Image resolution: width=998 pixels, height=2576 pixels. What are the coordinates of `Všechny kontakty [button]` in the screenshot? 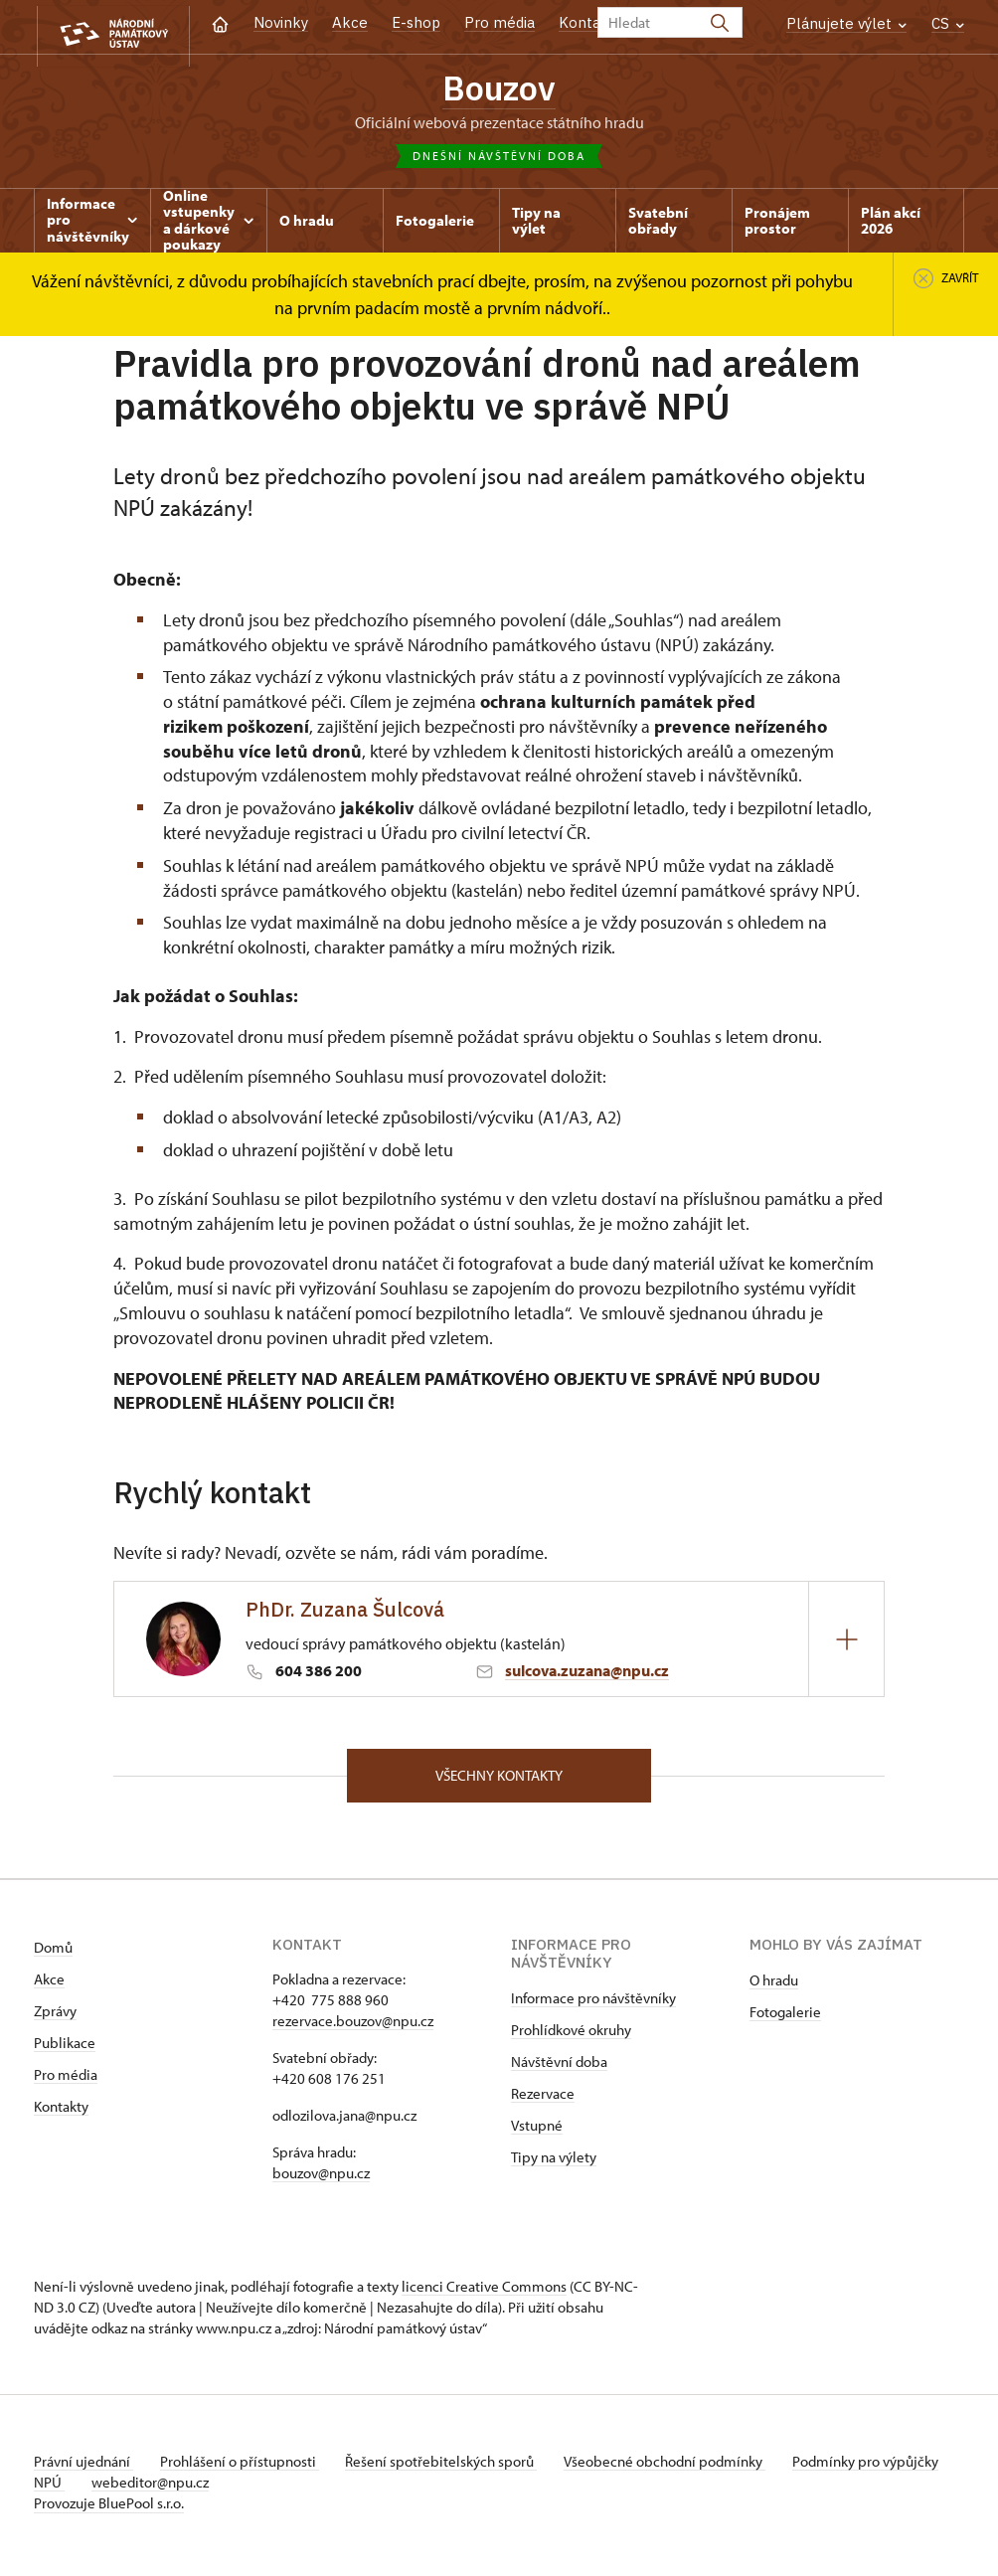 It's located at (499, 1780).